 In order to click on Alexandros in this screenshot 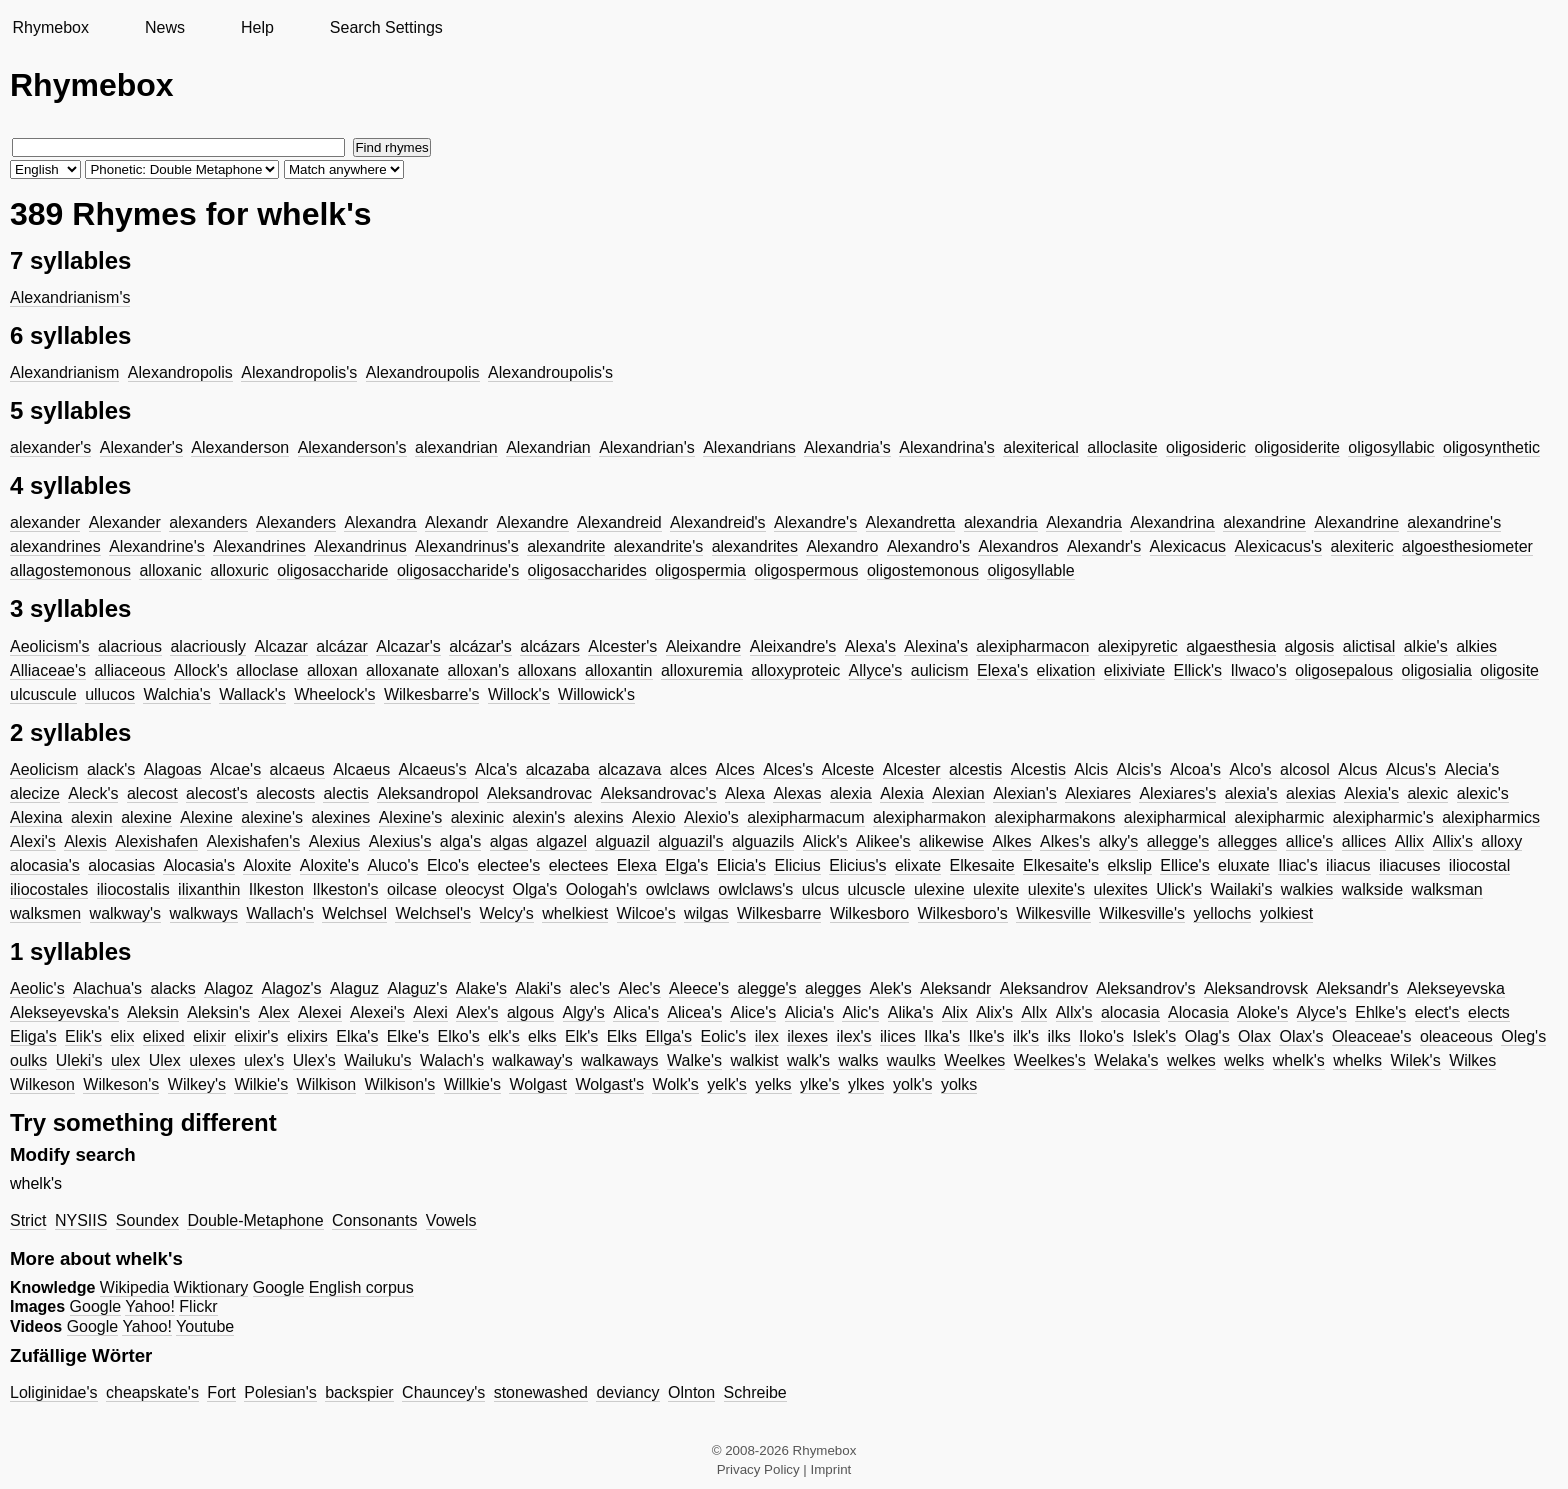, I will do `click(1018, 546)`.